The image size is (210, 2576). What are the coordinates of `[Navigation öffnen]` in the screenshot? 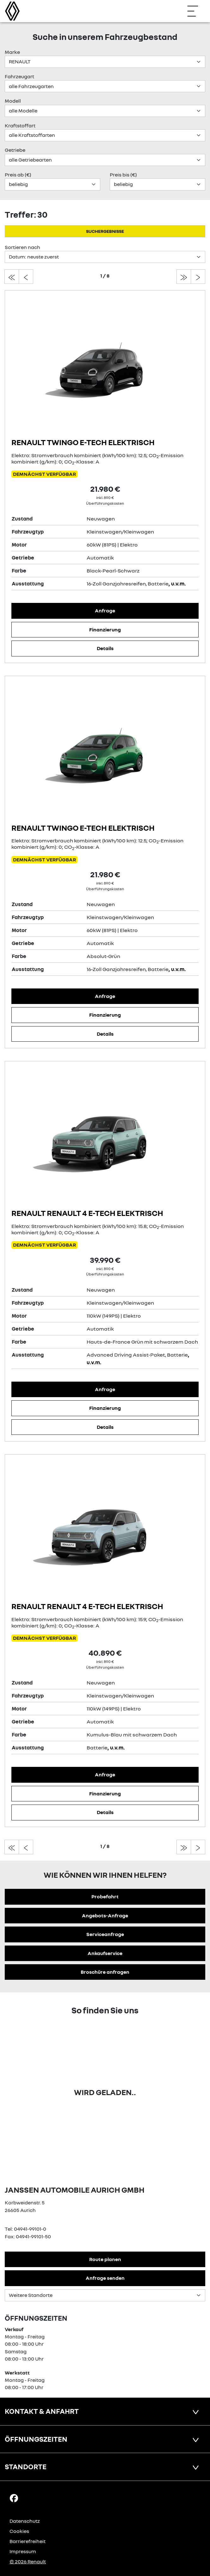 It's located at (195, 11).